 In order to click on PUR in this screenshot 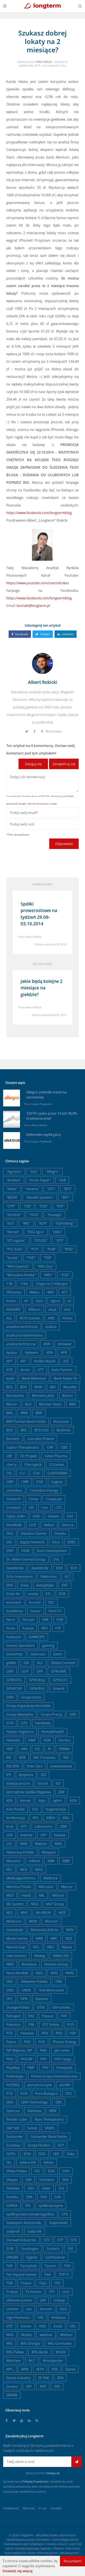, I will do `click(24, 2093)`.